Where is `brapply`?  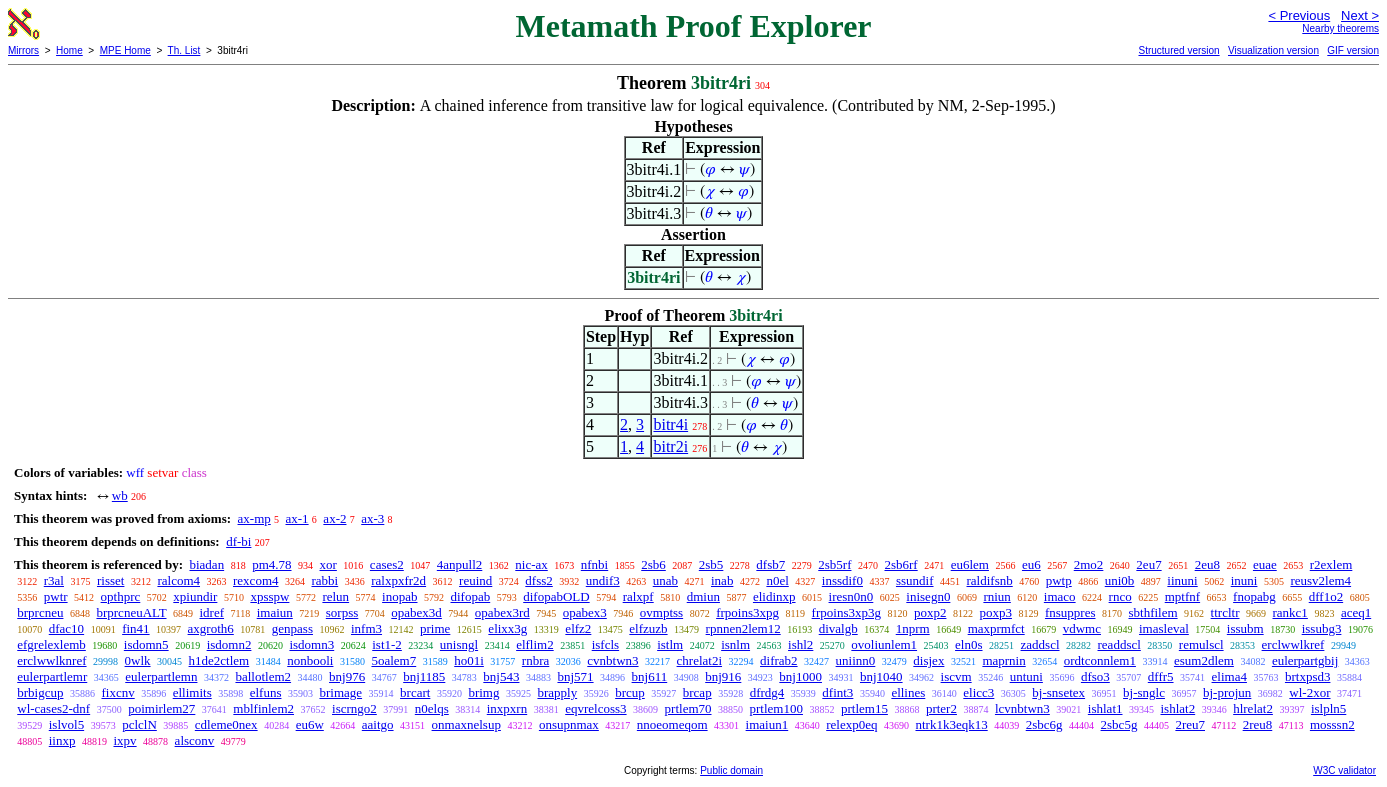 brapply is located at coordinates (557, 692).